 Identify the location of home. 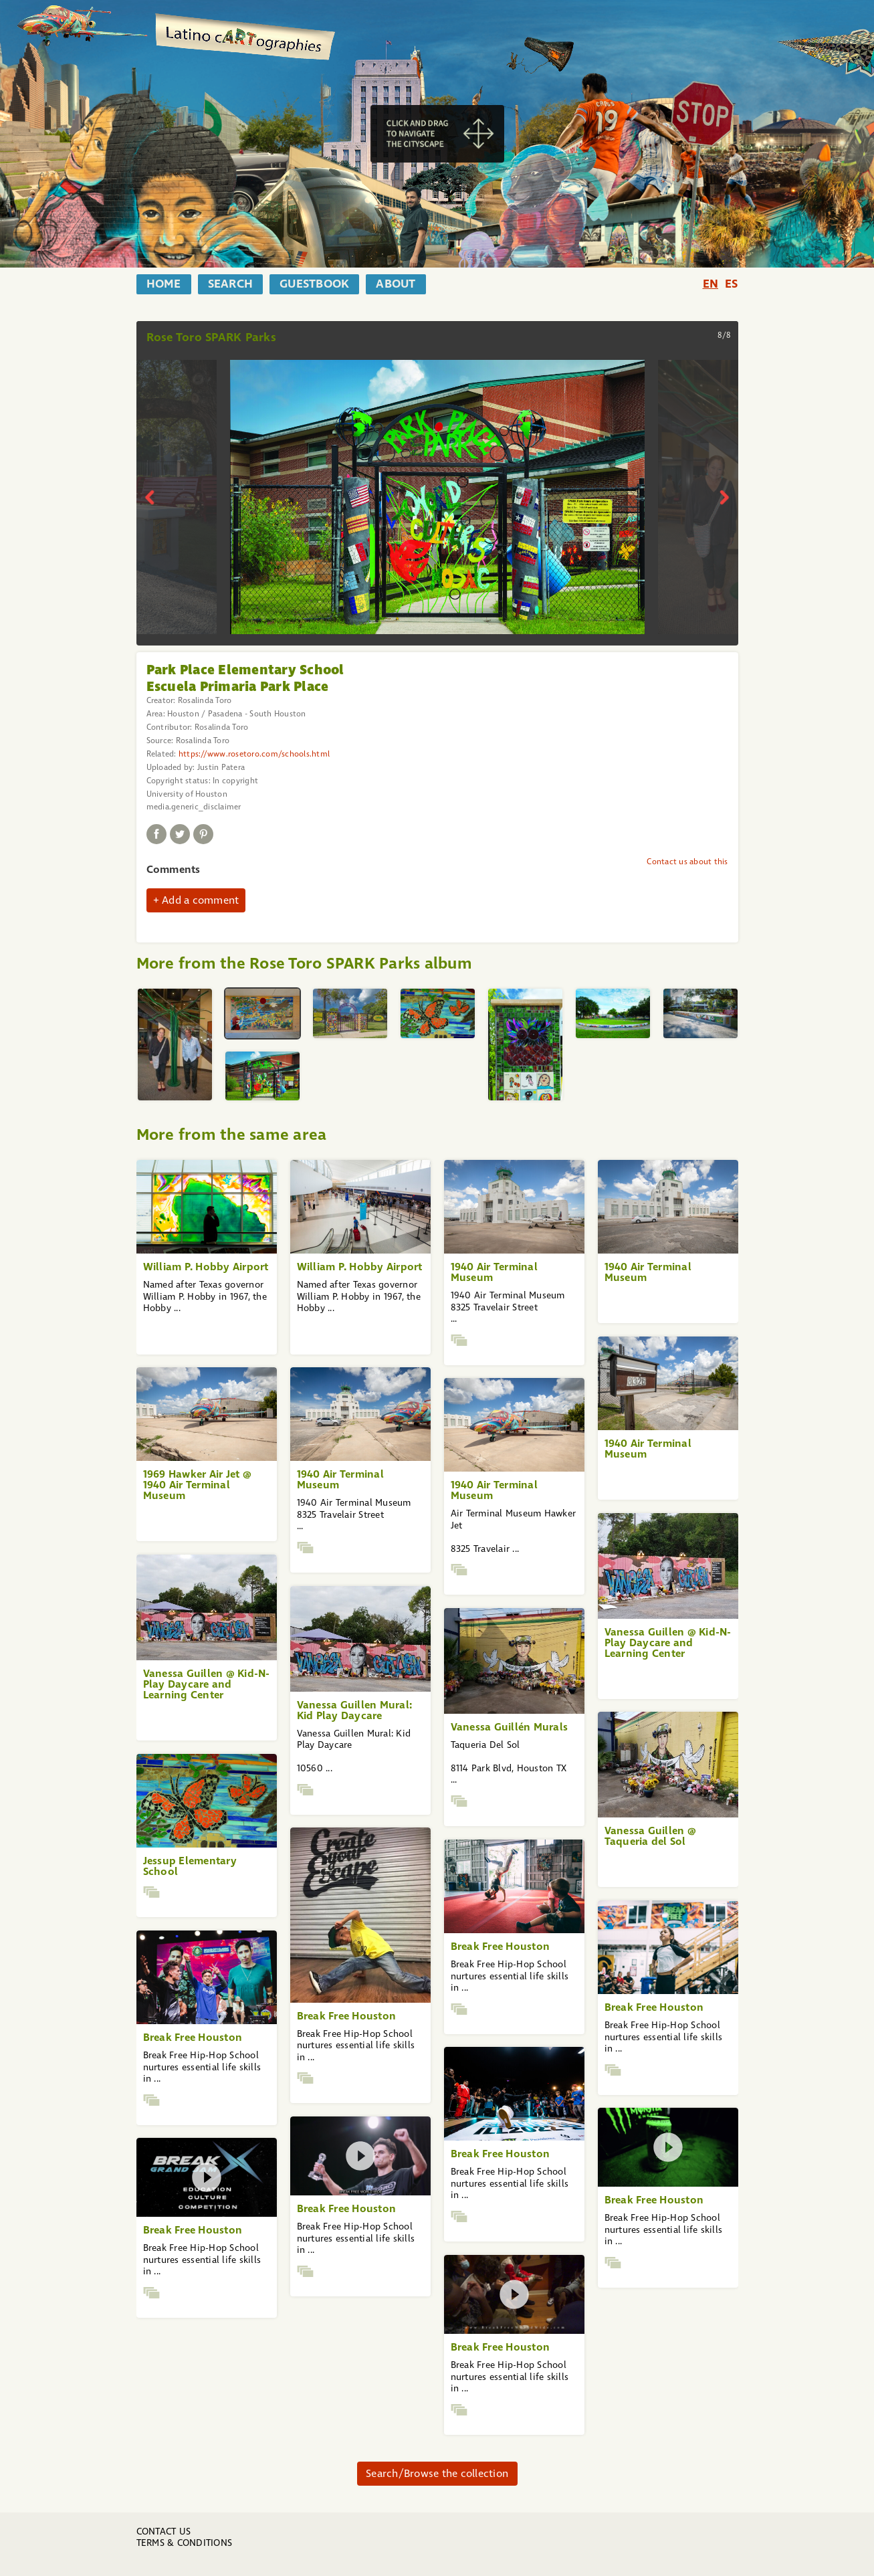
(163, 284).